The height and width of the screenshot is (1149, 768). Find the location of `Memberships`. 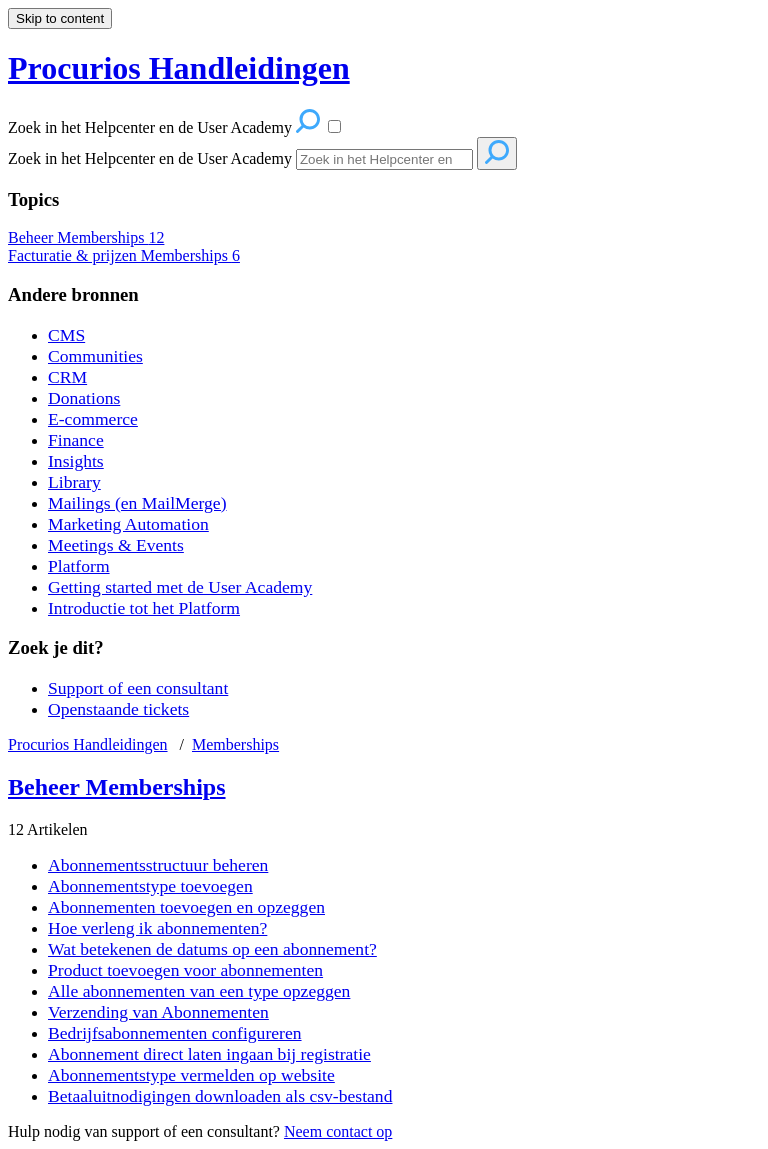

Memberships is located at coordinates (235, 744).